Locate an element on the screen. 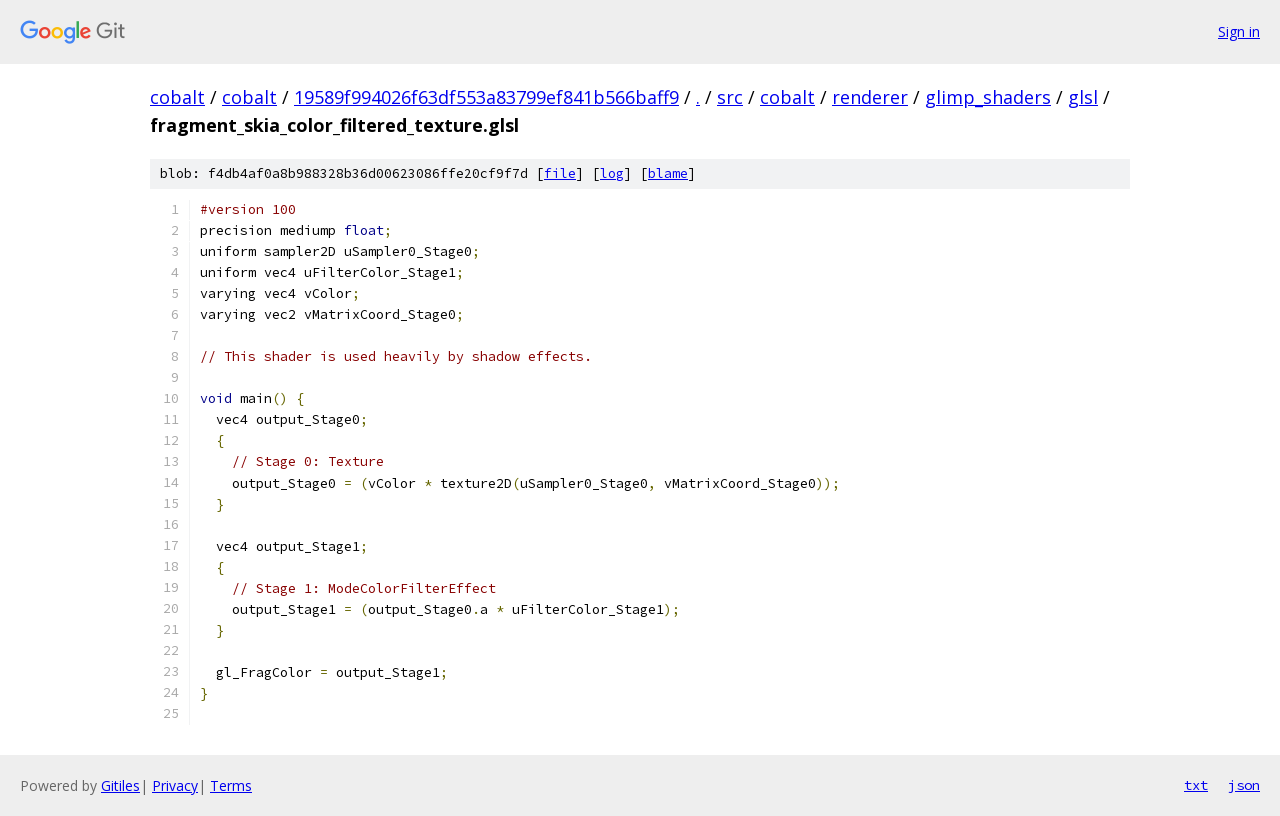 The width and height of the screenshot is (1280, 816). renderer is located at coordinates (870, 97).